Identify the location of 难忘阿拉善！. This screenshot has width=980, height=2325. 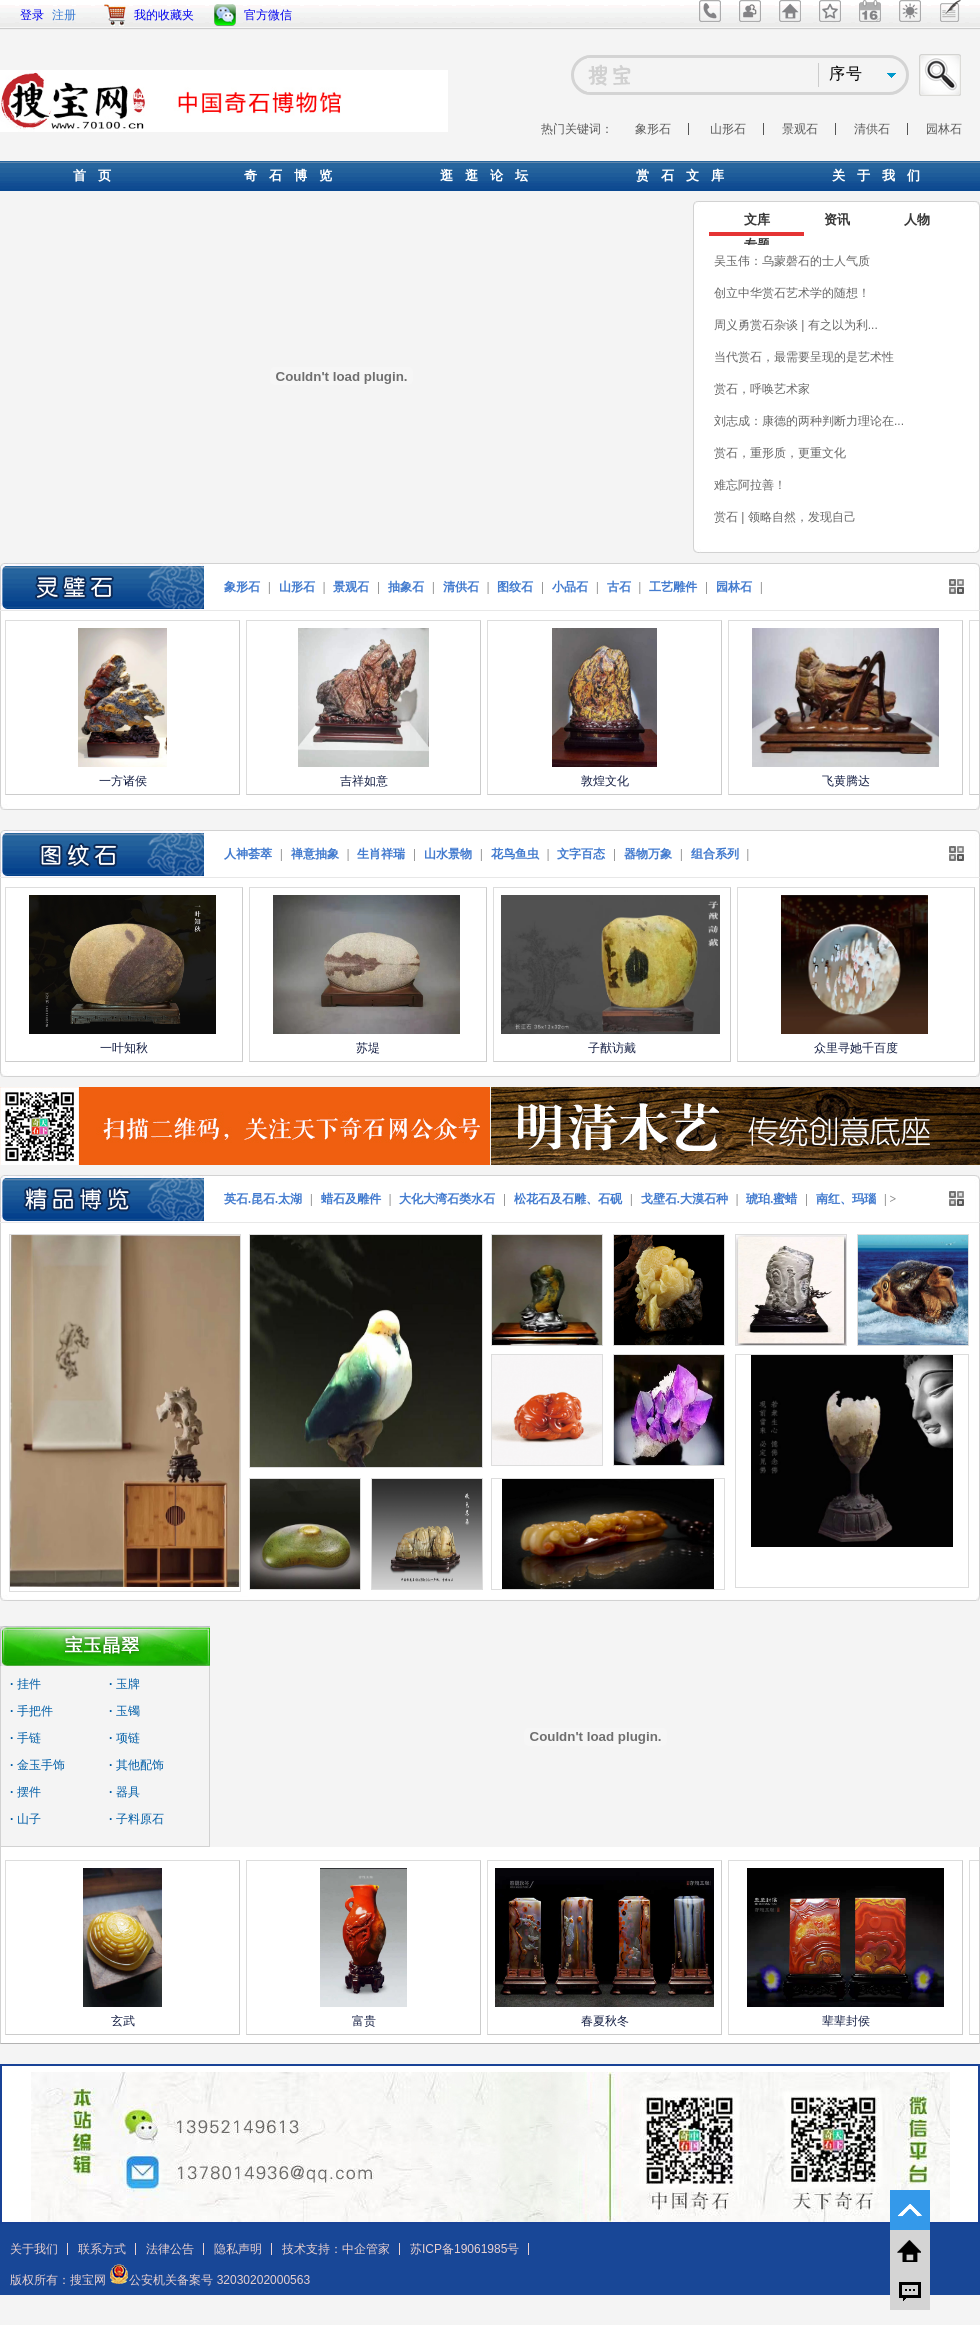
(750, 485).